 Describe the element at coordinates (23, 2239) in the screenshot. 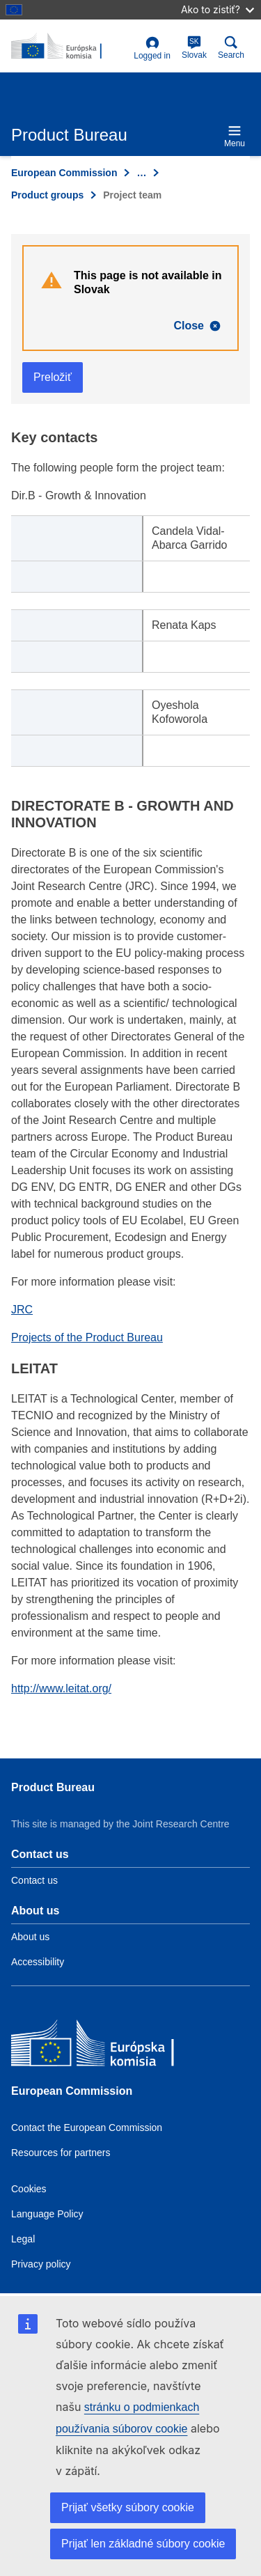

I see `Legal` at that location.